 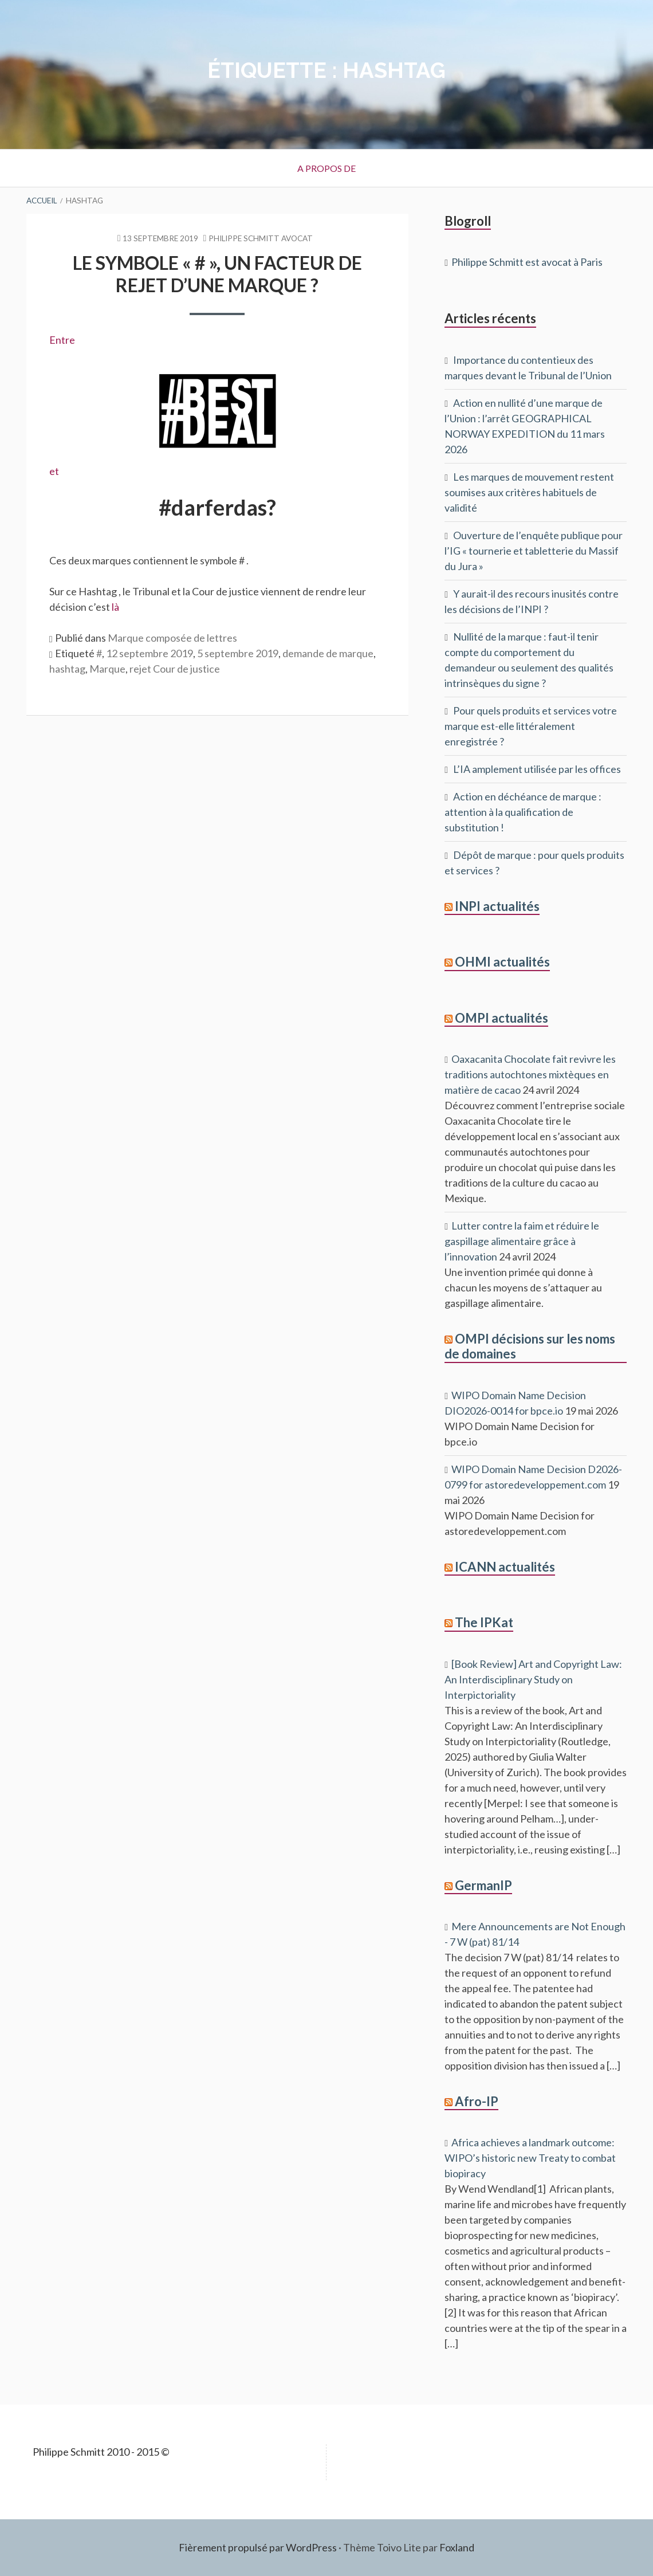 I want to click on Foxland, so click(x=456, y=2547).